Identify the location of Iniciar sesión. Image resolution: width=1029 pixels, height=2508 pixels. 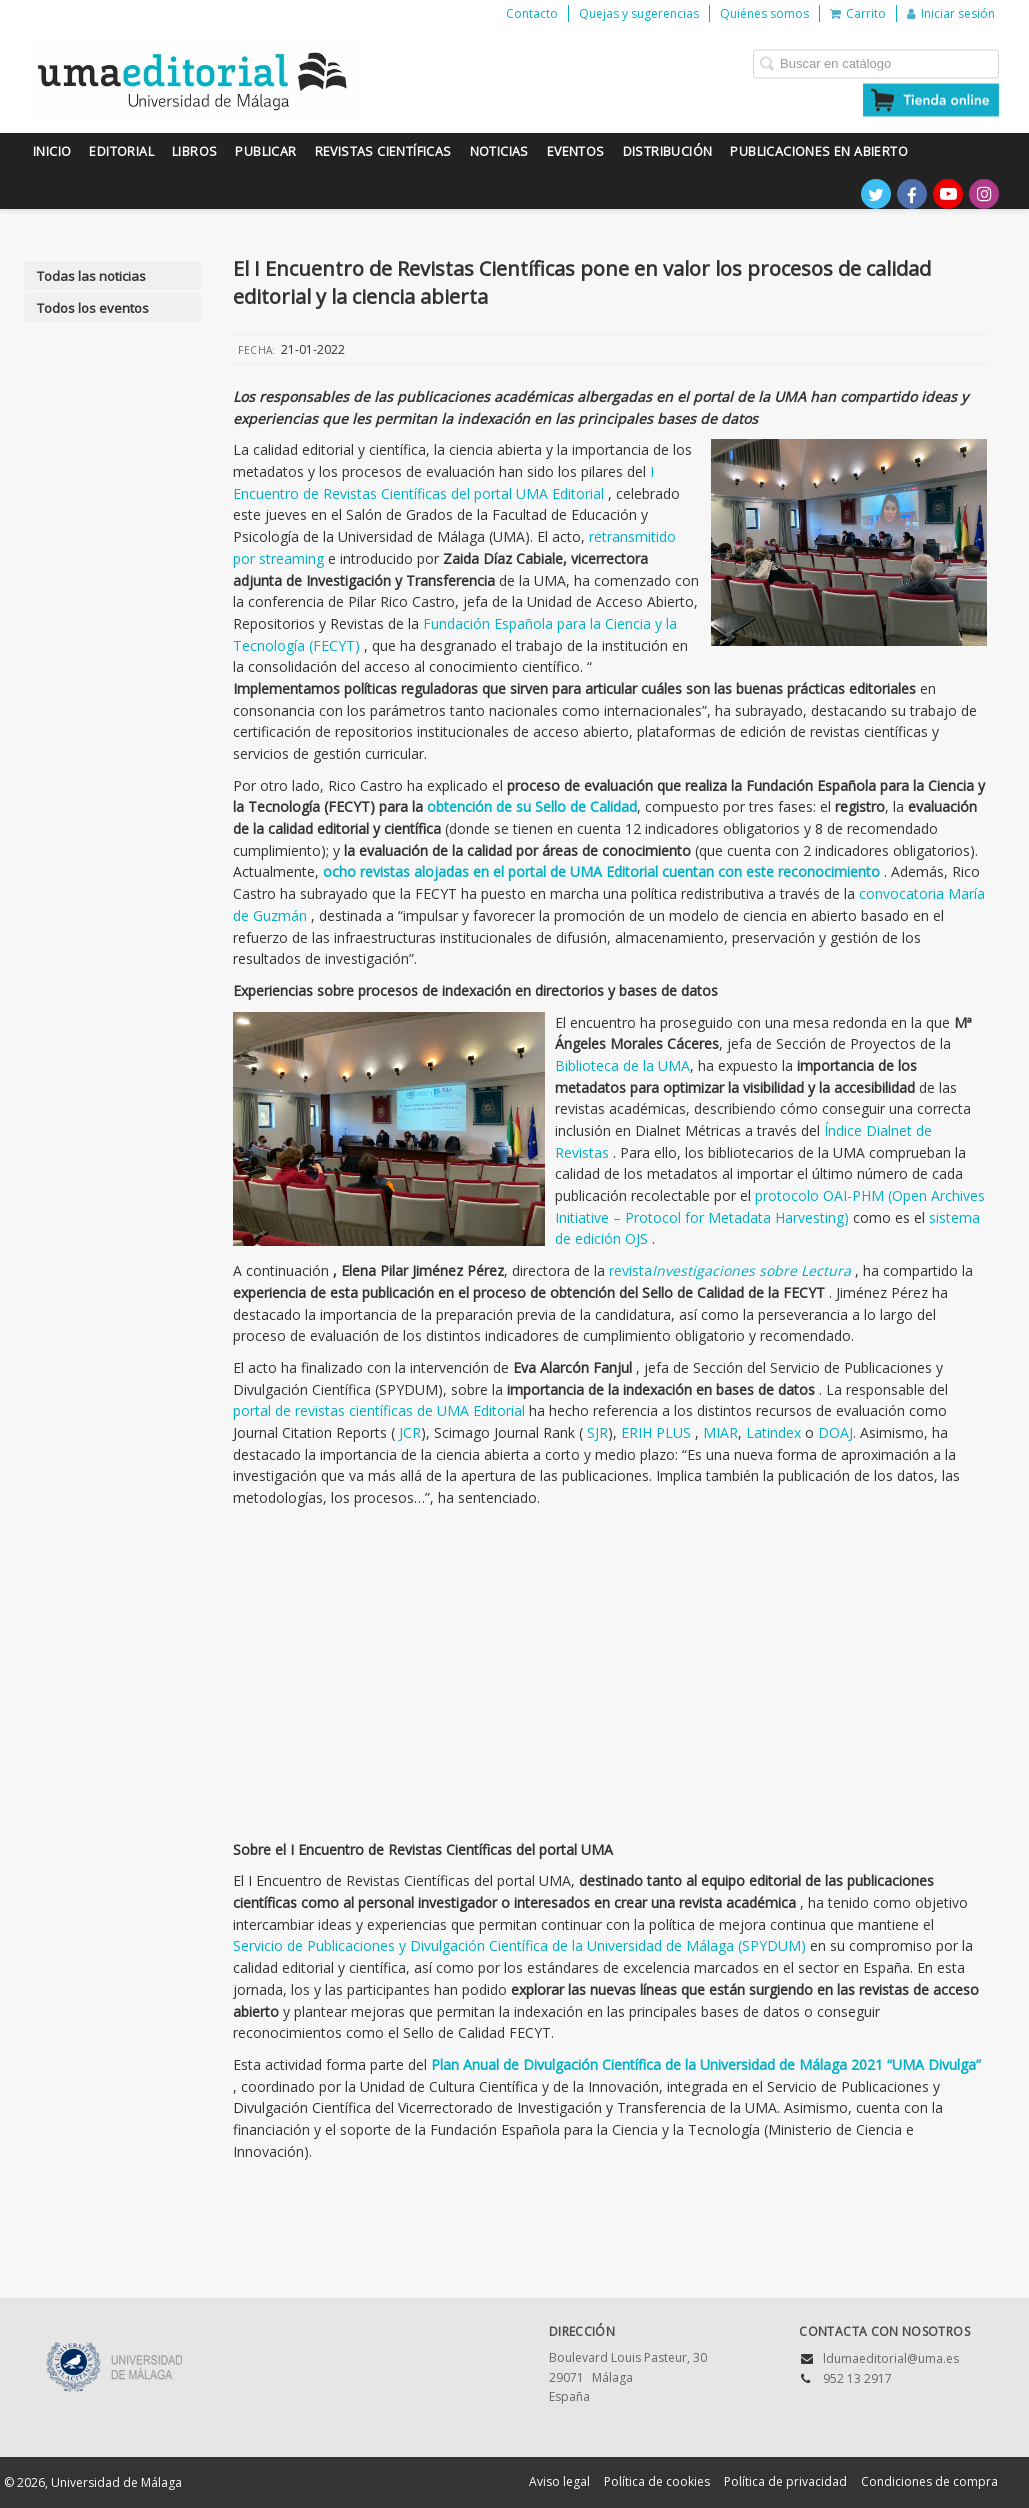
(951, 13).